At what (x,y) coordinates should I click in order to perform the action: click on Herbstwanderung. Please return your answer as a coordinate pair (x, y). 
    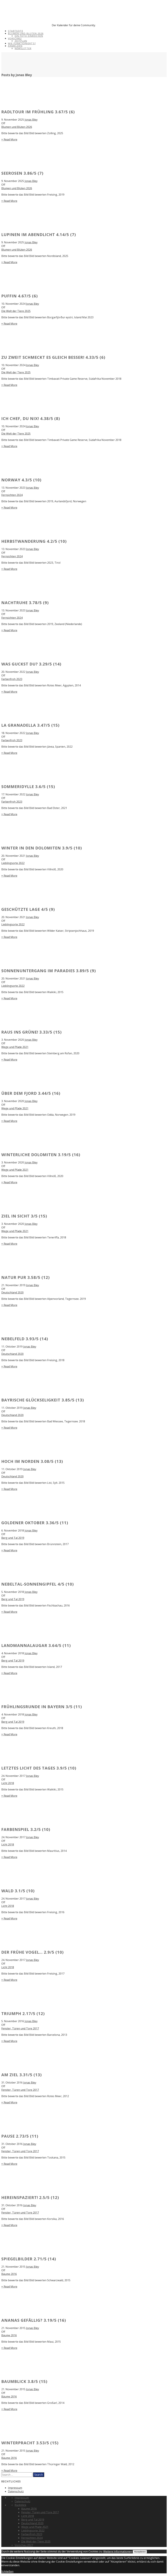
    Looking at the image, I should click on (34, 541).